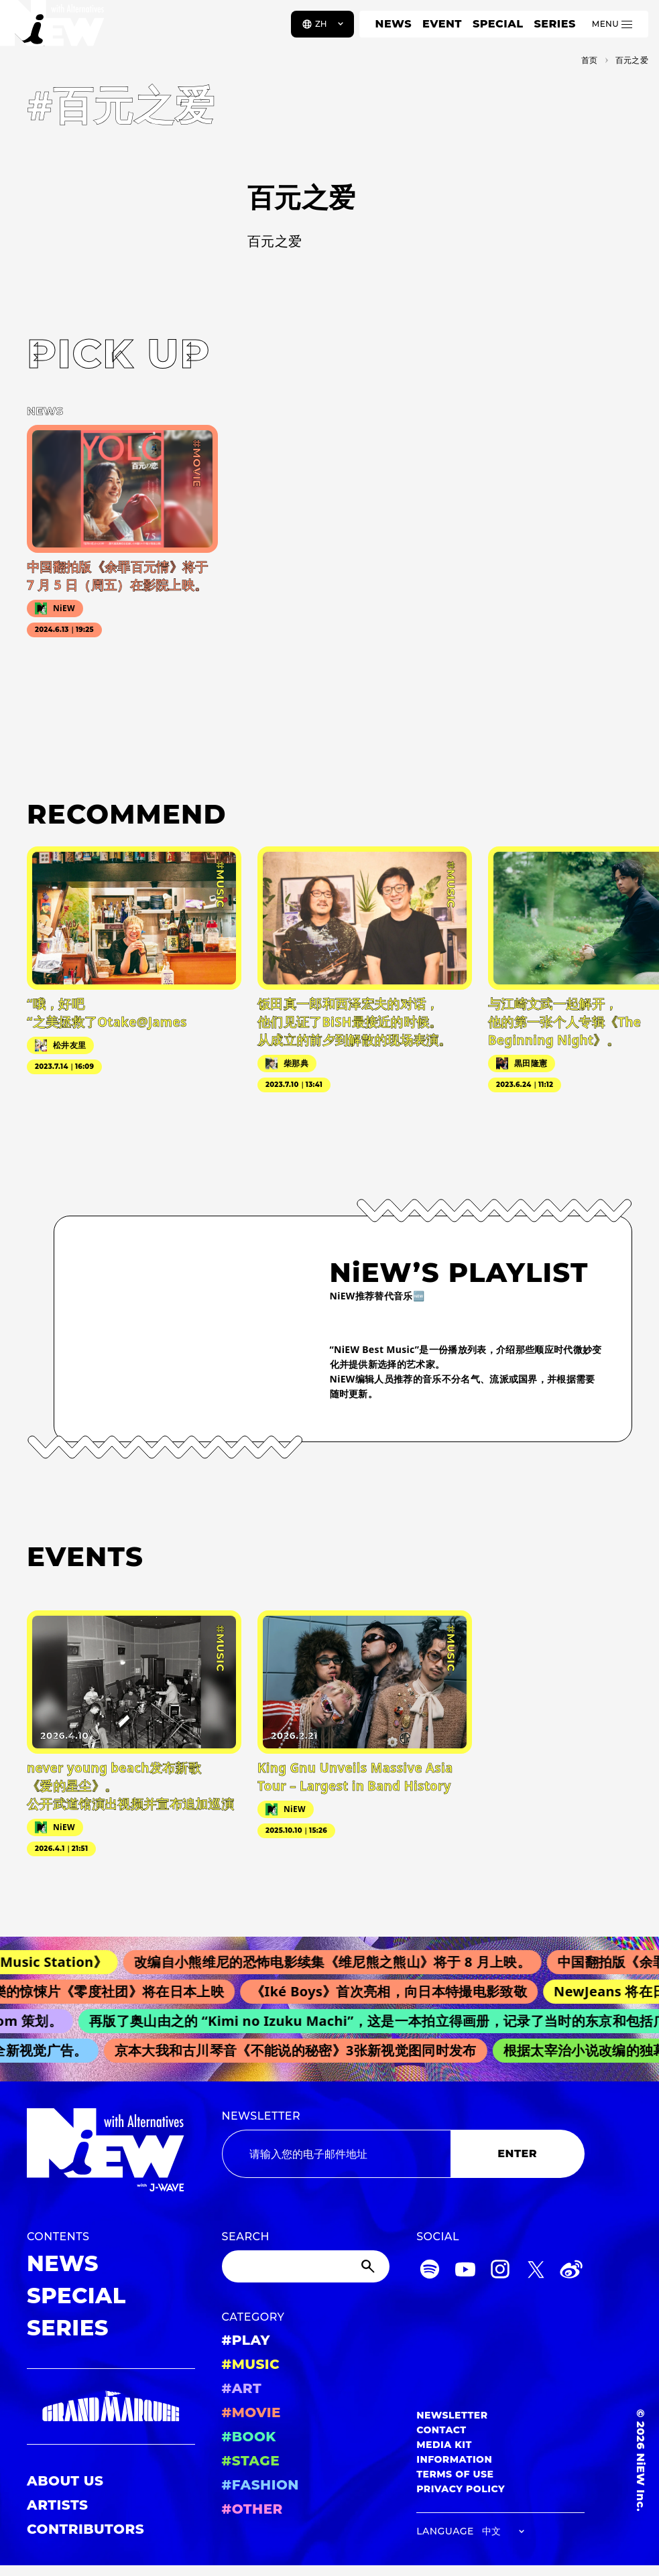  What do you see at coordinates (65, 2481) in the screenshot?
I see `ABOUT US` at bounding box center [65, 2481].